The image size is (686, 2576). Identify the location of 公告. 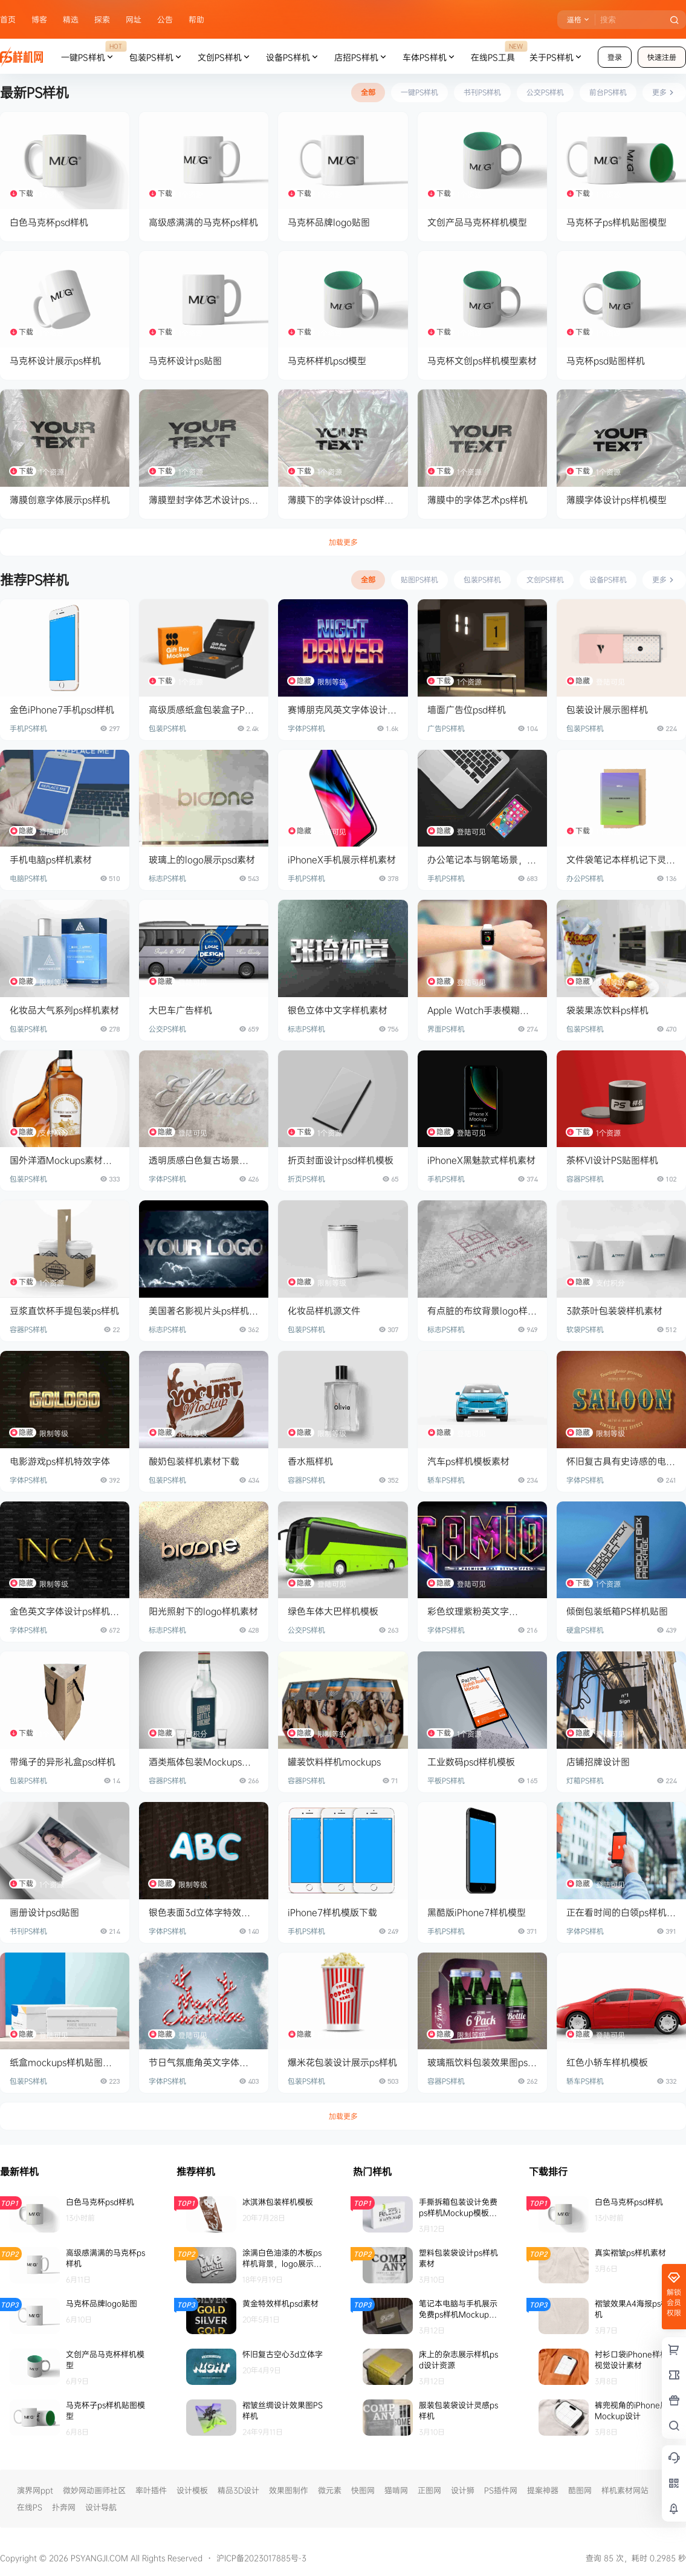
(165, 19).